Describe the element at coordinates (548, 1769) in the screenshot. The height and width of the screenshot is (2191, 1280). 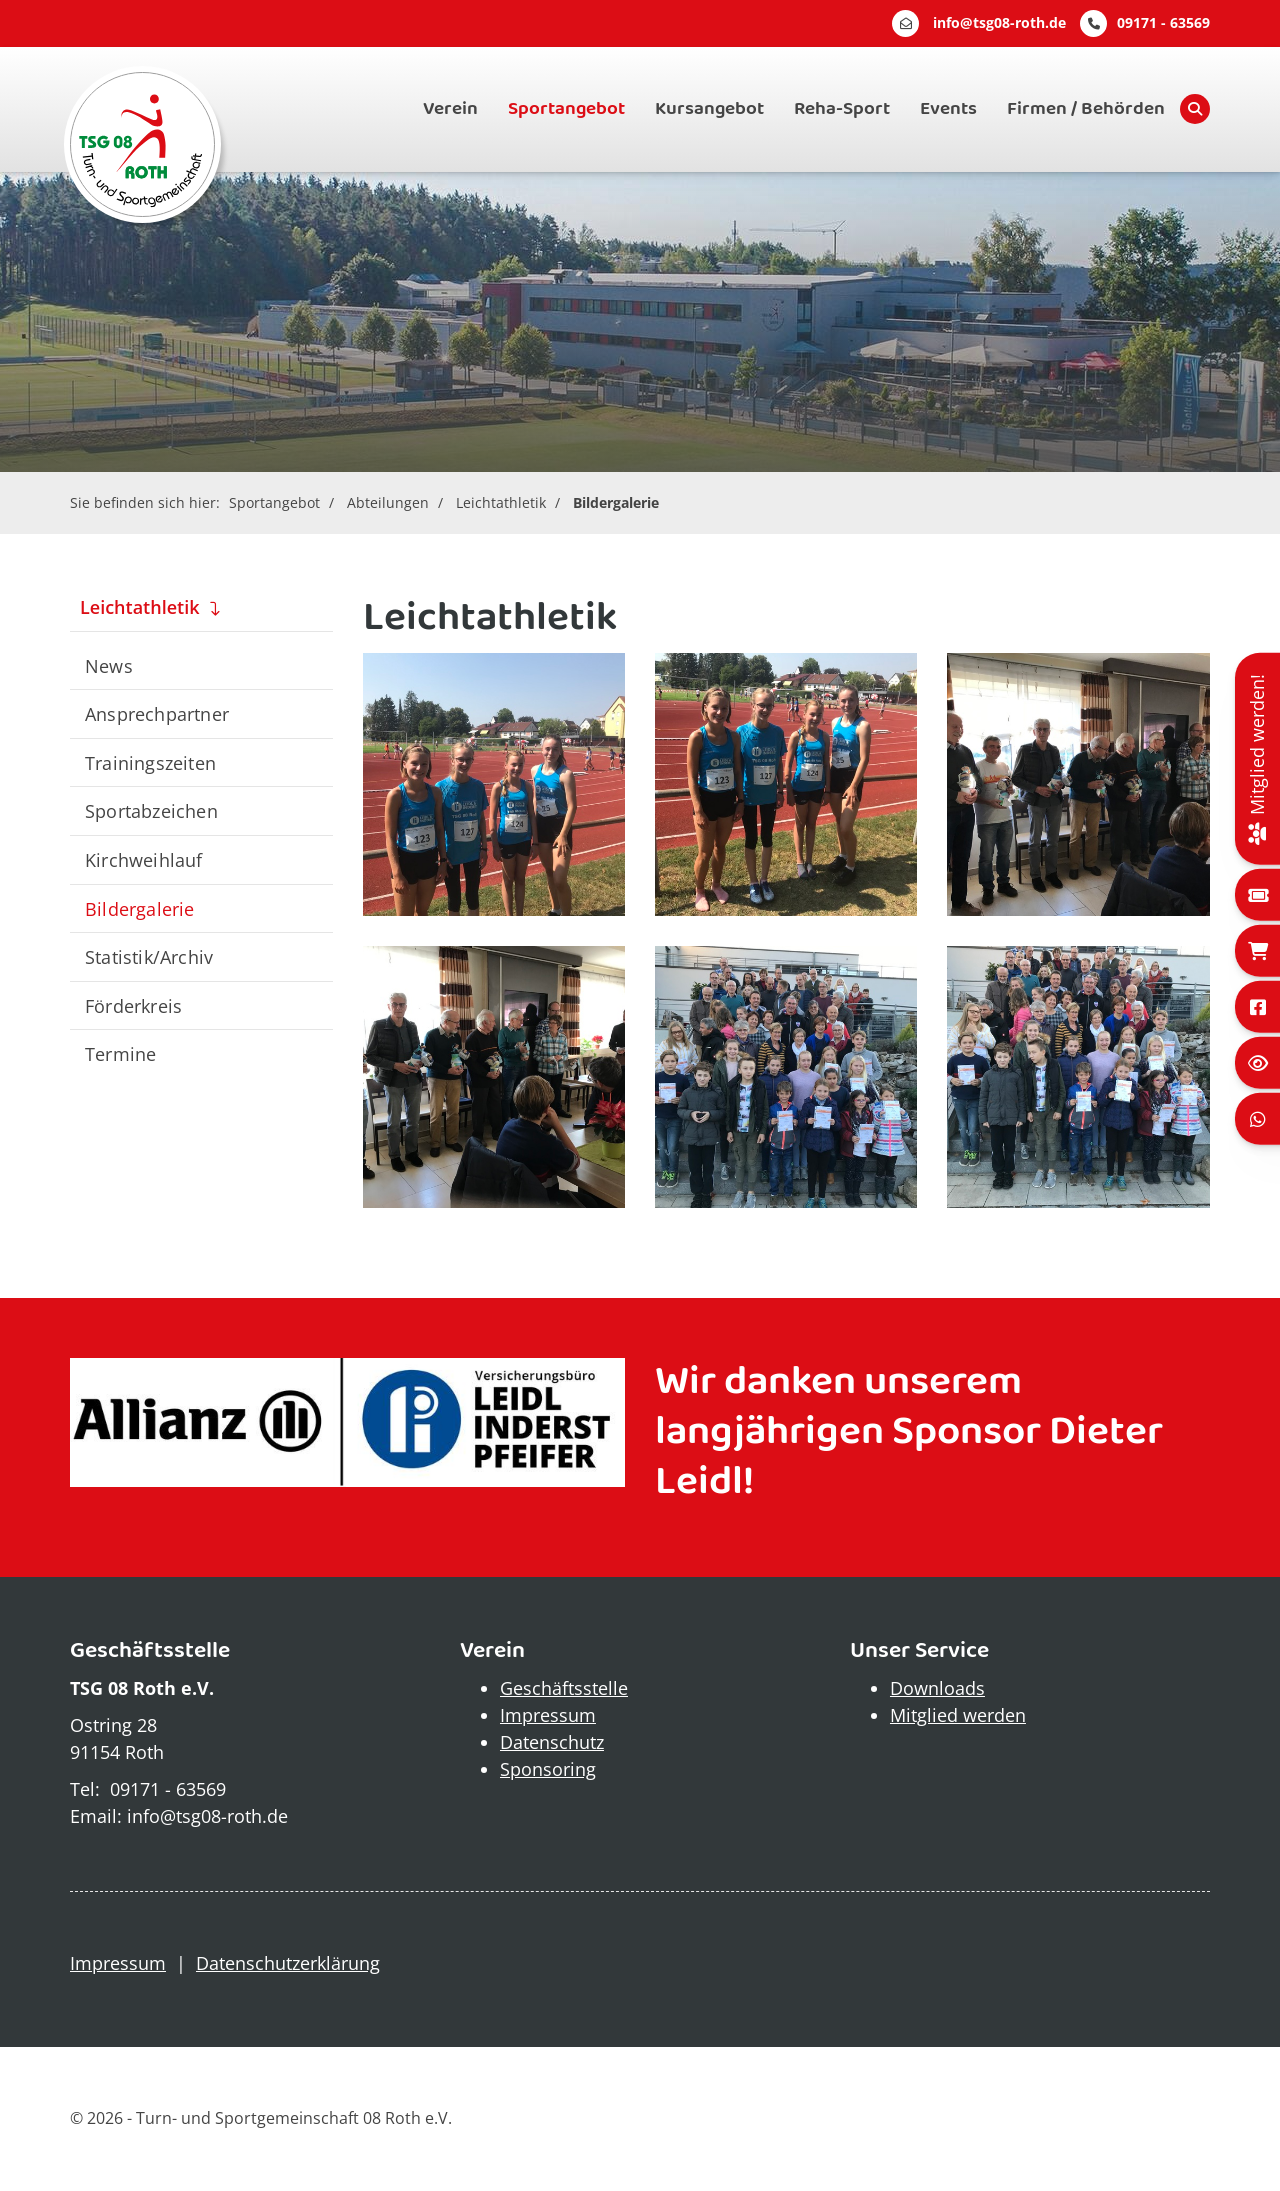
I see `Sponsoring` at that location.